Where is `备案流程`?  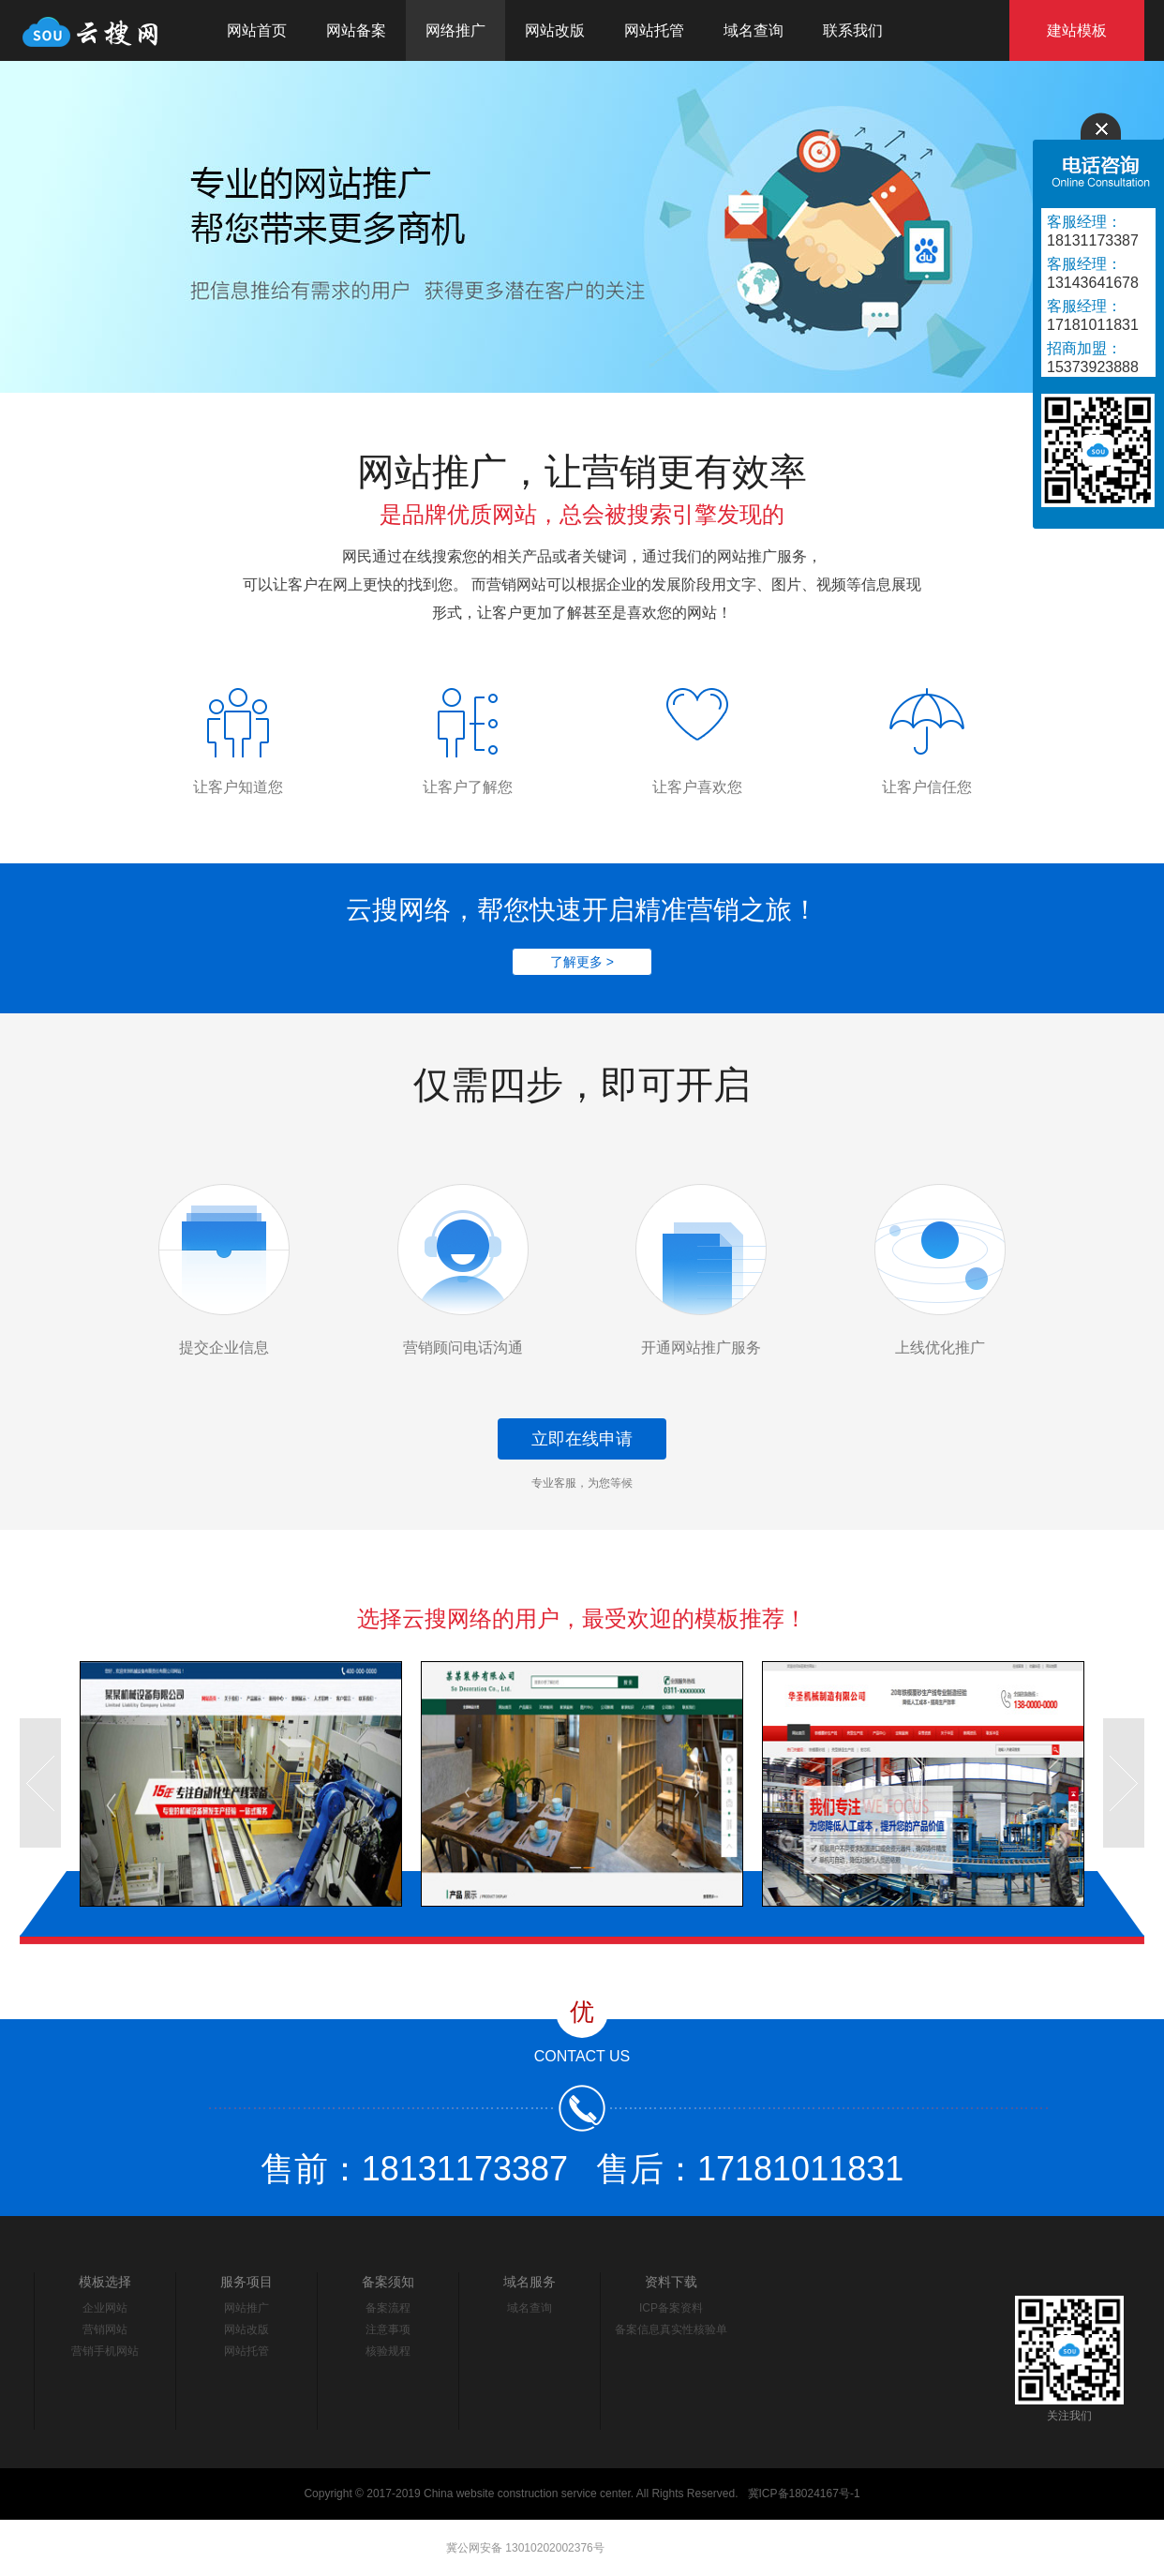
备案流程 is located at coordinates (388, 2307).